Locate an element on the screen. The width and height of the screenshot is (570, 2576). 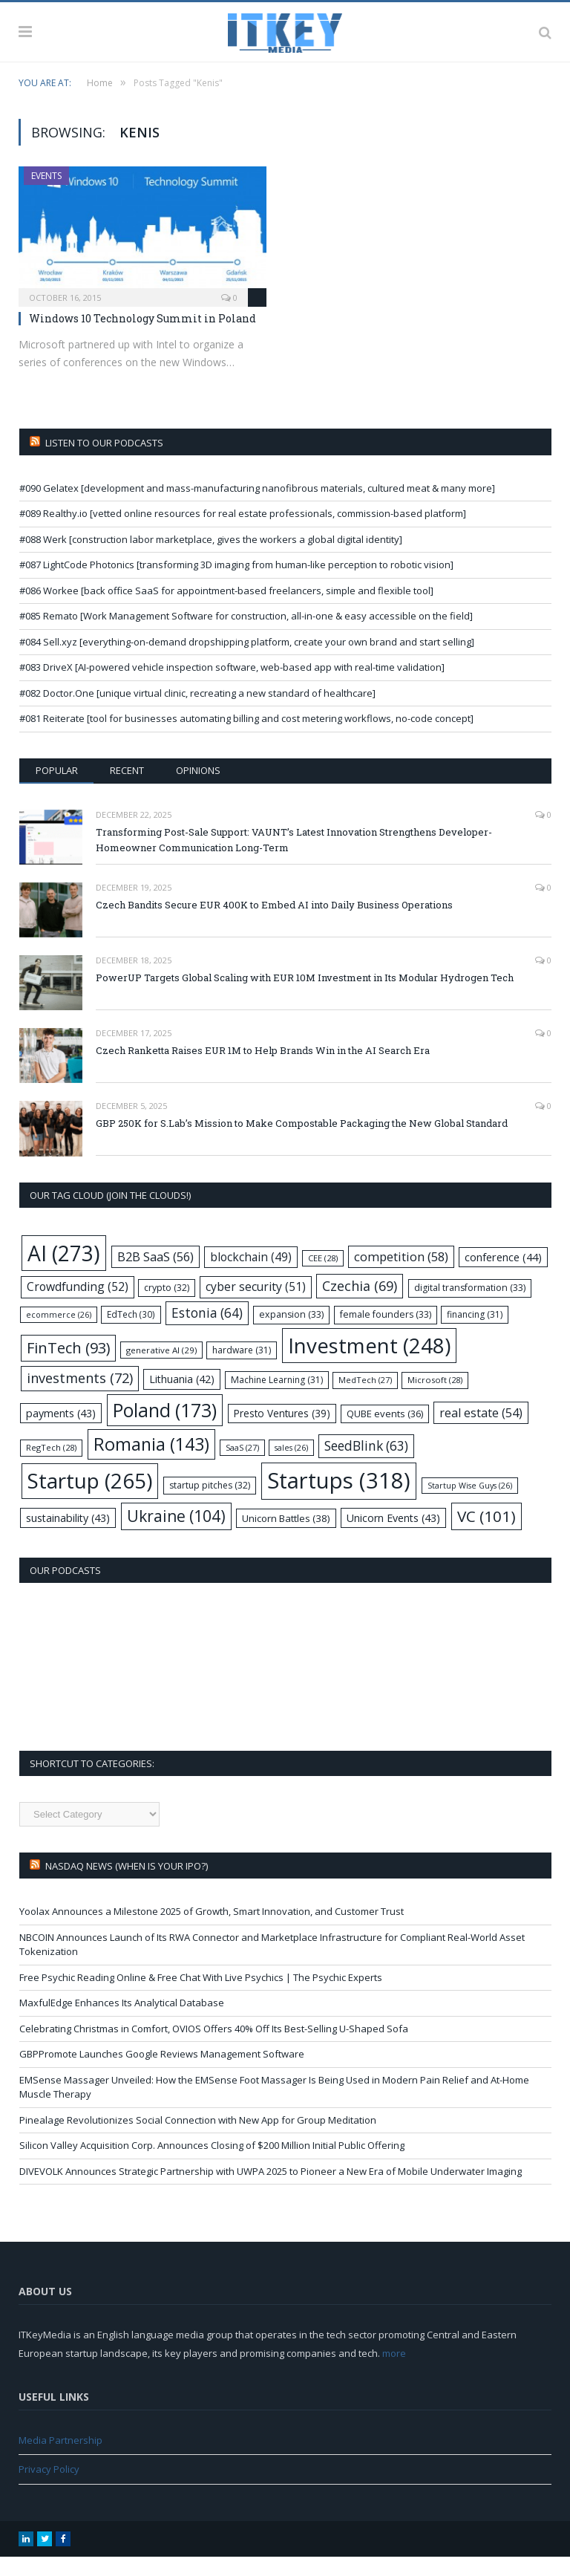
QUBE events [QUBE events (36 items)] is located at coordinates (385, 1433).